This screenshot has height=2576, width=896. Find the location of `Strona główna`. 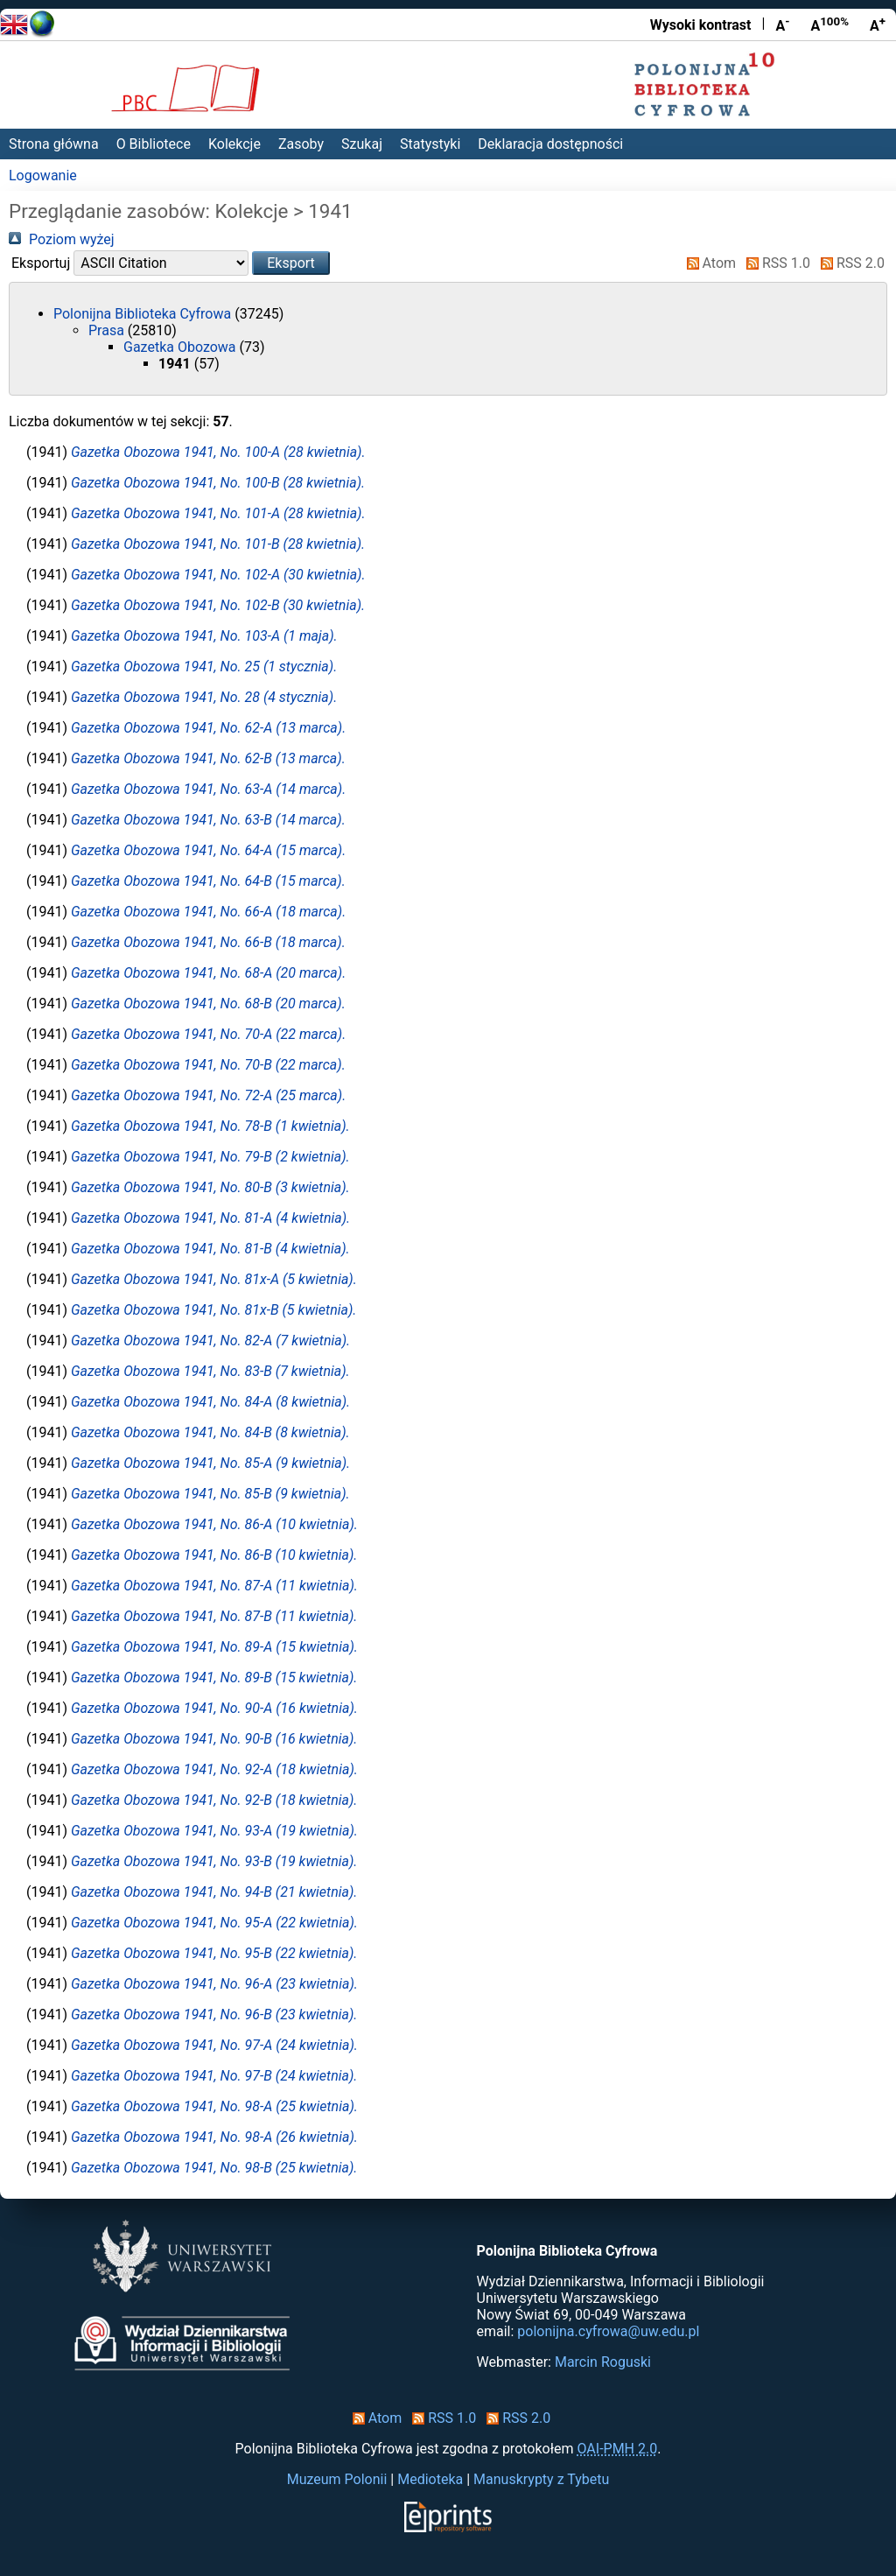

Strona główna is located at coordinates (54, 144).